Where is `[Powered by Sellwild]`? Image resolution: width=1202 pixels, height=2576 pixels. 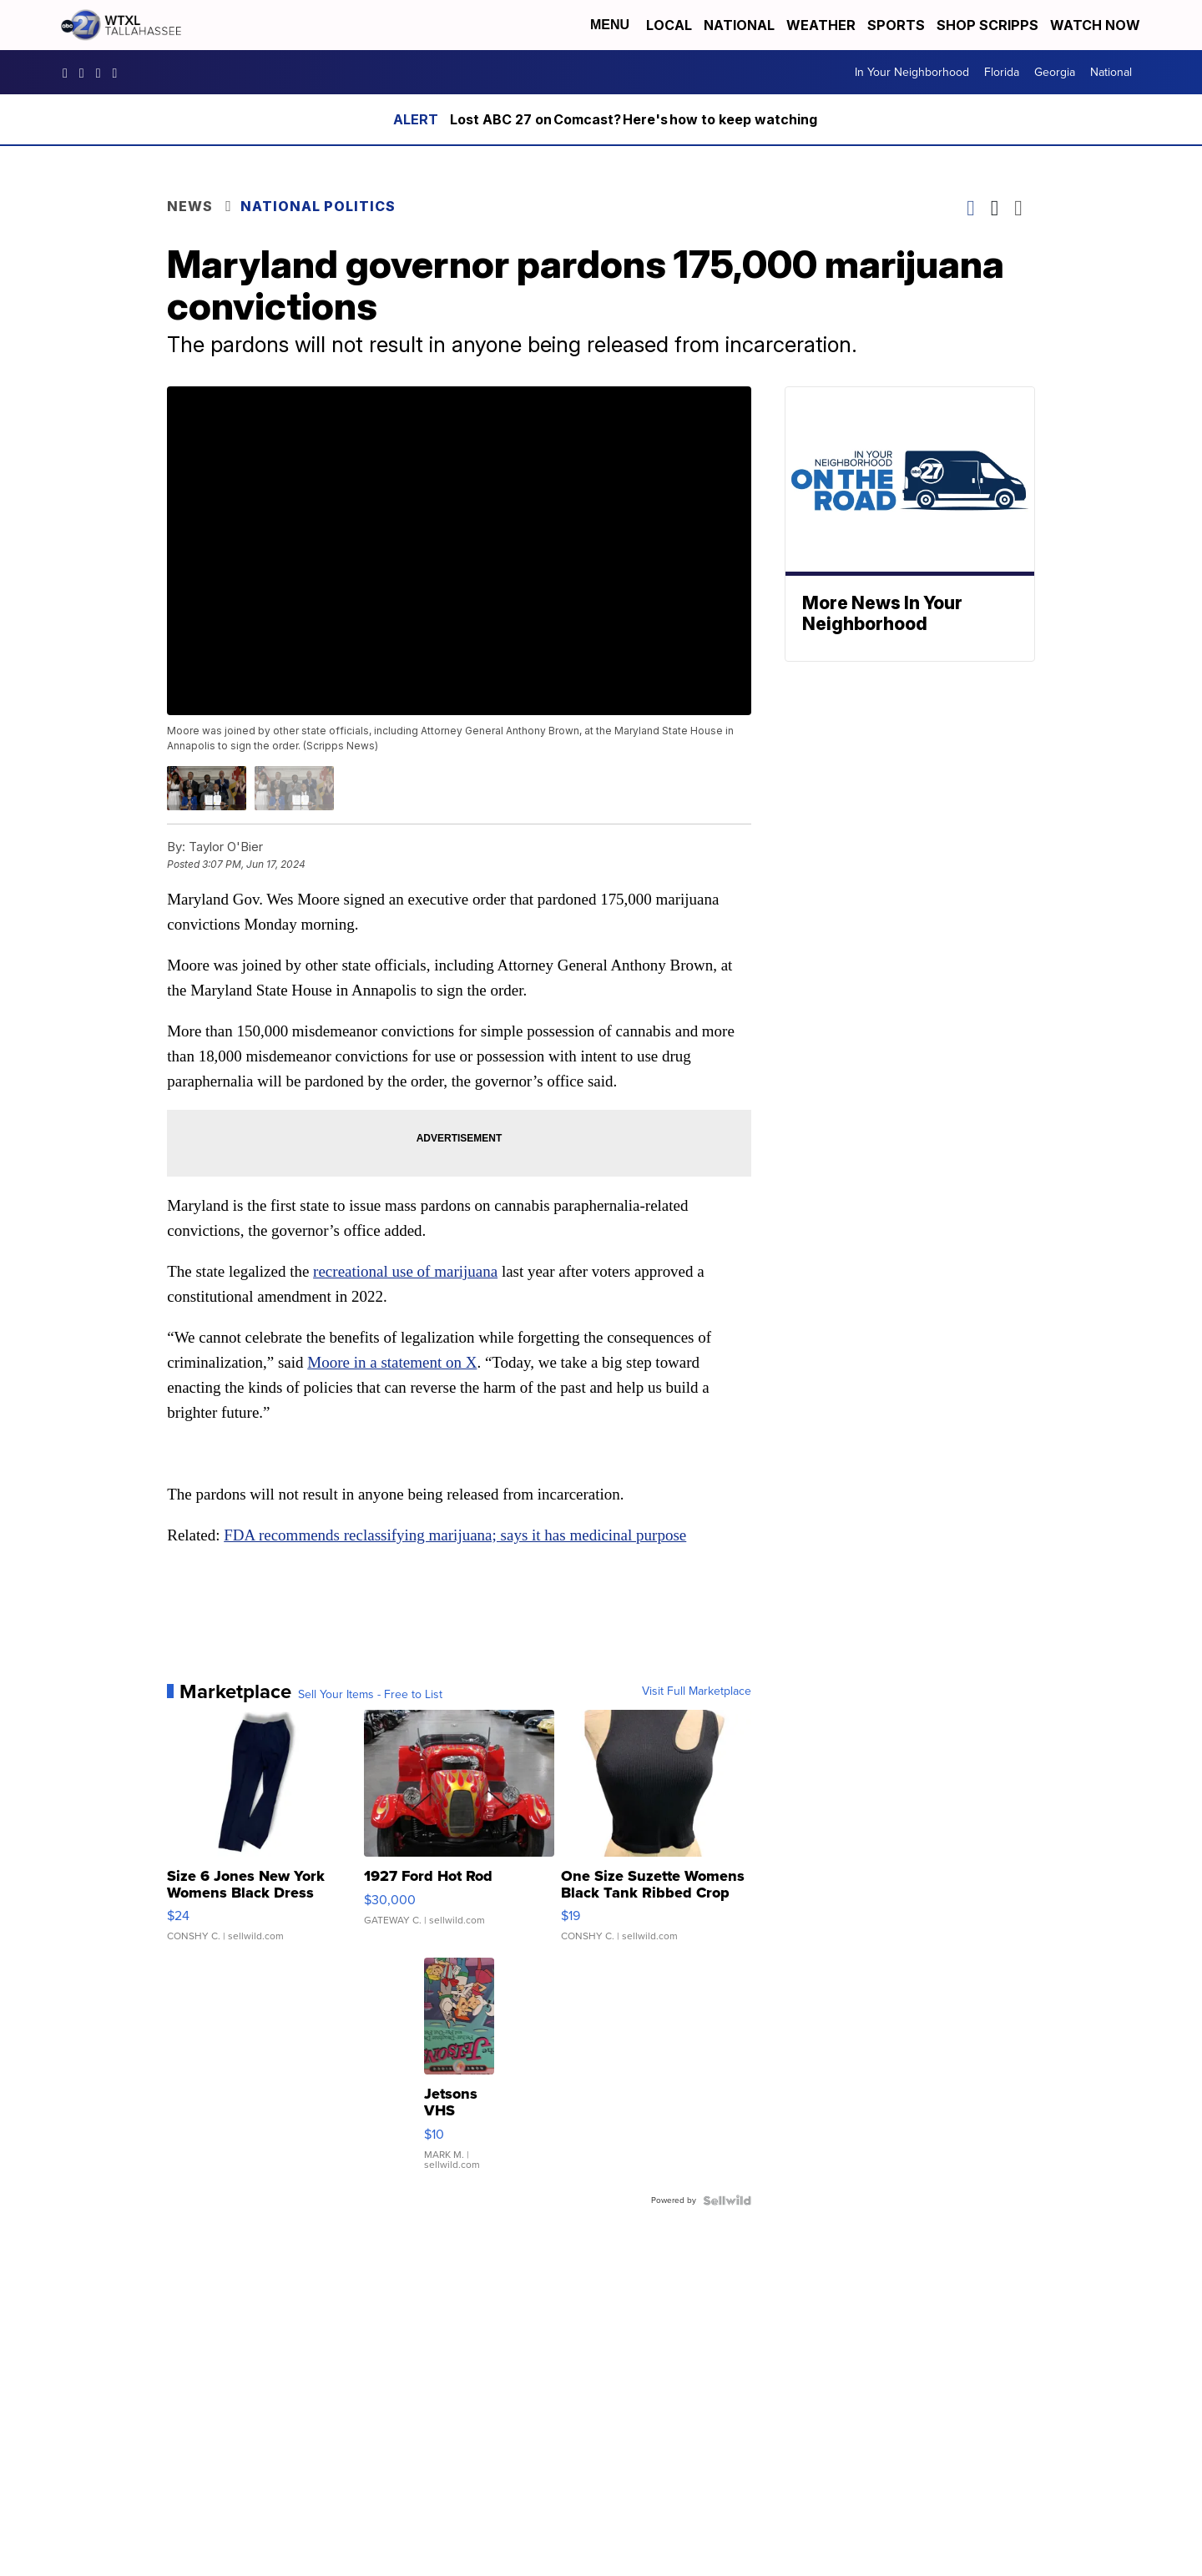 [Powered by Sellwild] is located at coordinates (723, 2198).